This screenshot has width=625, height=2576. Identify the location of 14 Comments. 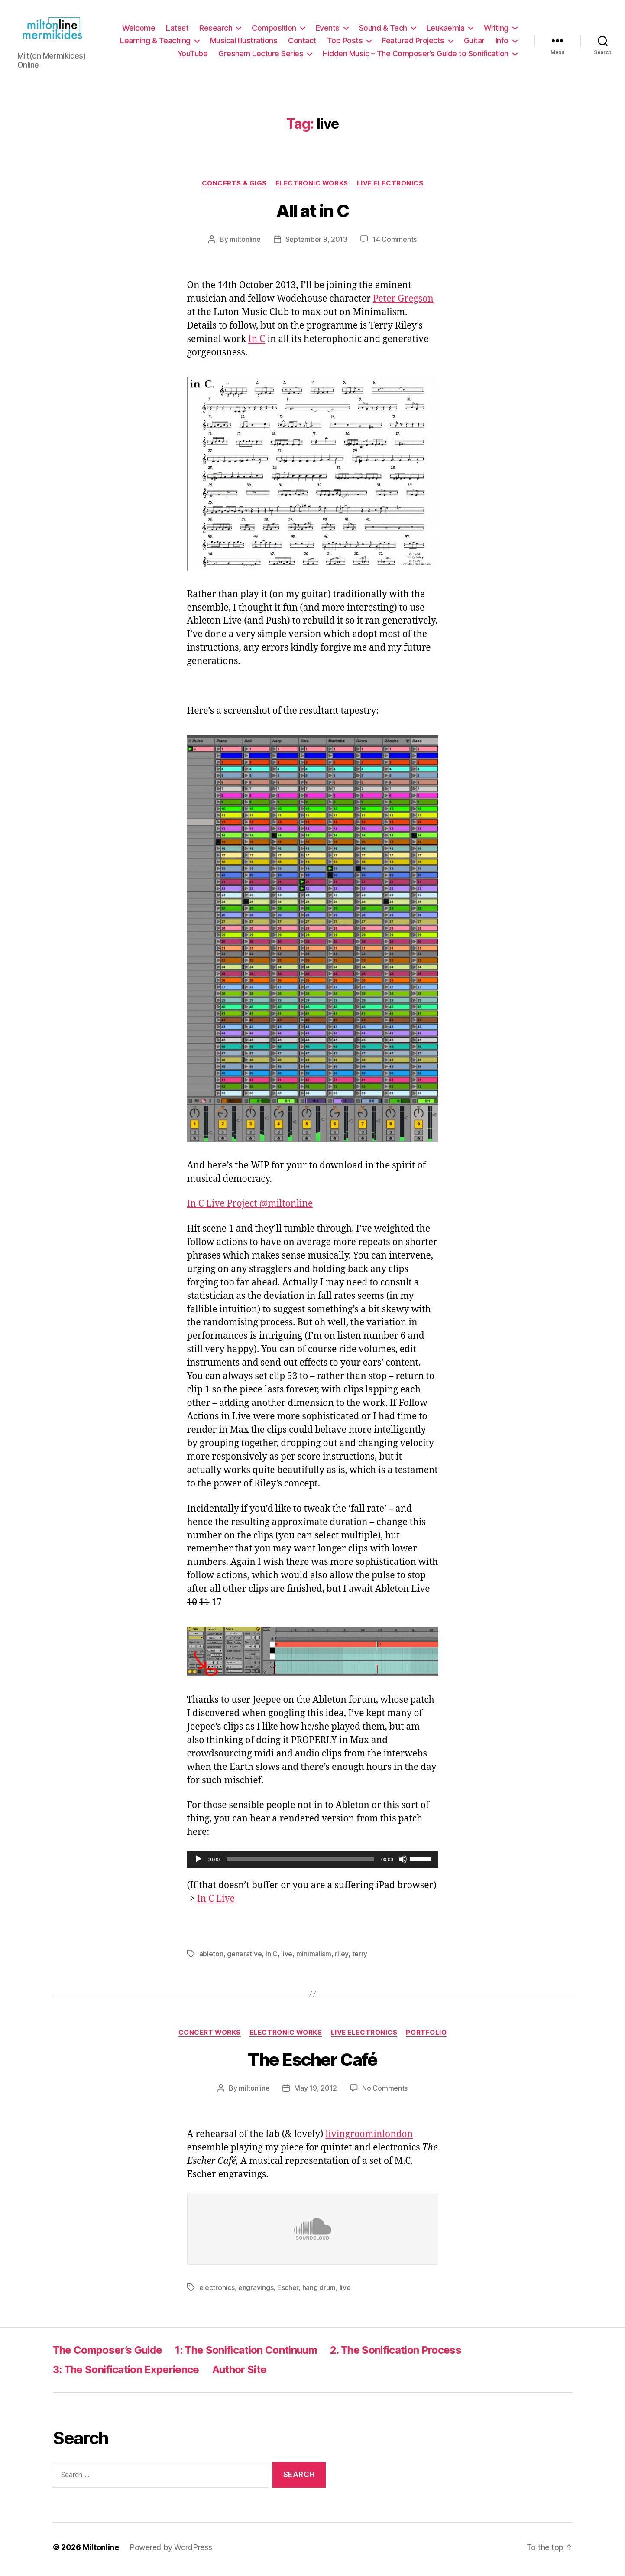
(394, 243).